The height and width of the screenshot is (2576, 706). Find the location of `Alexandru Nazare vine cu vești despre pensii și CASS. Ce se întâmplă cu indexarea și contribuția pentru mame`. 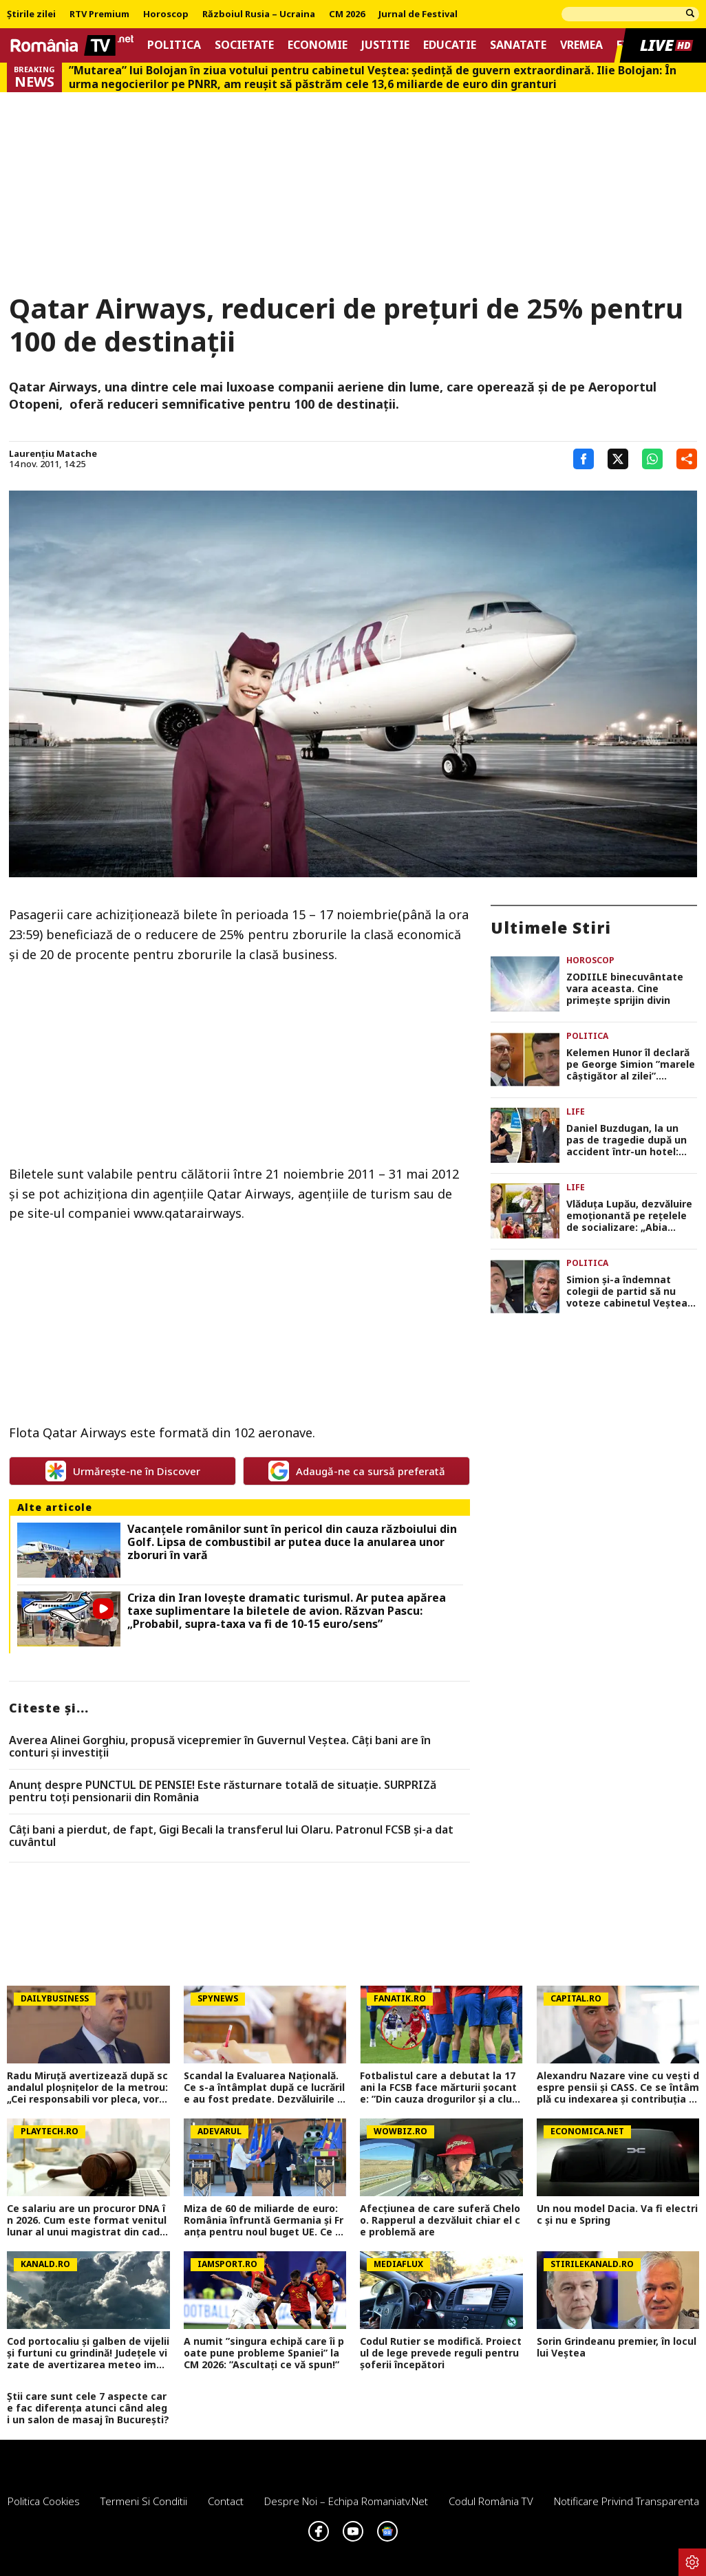

Alexandru Nazare vine cu vești despre pensii și CASS. Ce se întâmplă cu indexarea și contribuția pentru mame is located at coordinates (618, 2087).